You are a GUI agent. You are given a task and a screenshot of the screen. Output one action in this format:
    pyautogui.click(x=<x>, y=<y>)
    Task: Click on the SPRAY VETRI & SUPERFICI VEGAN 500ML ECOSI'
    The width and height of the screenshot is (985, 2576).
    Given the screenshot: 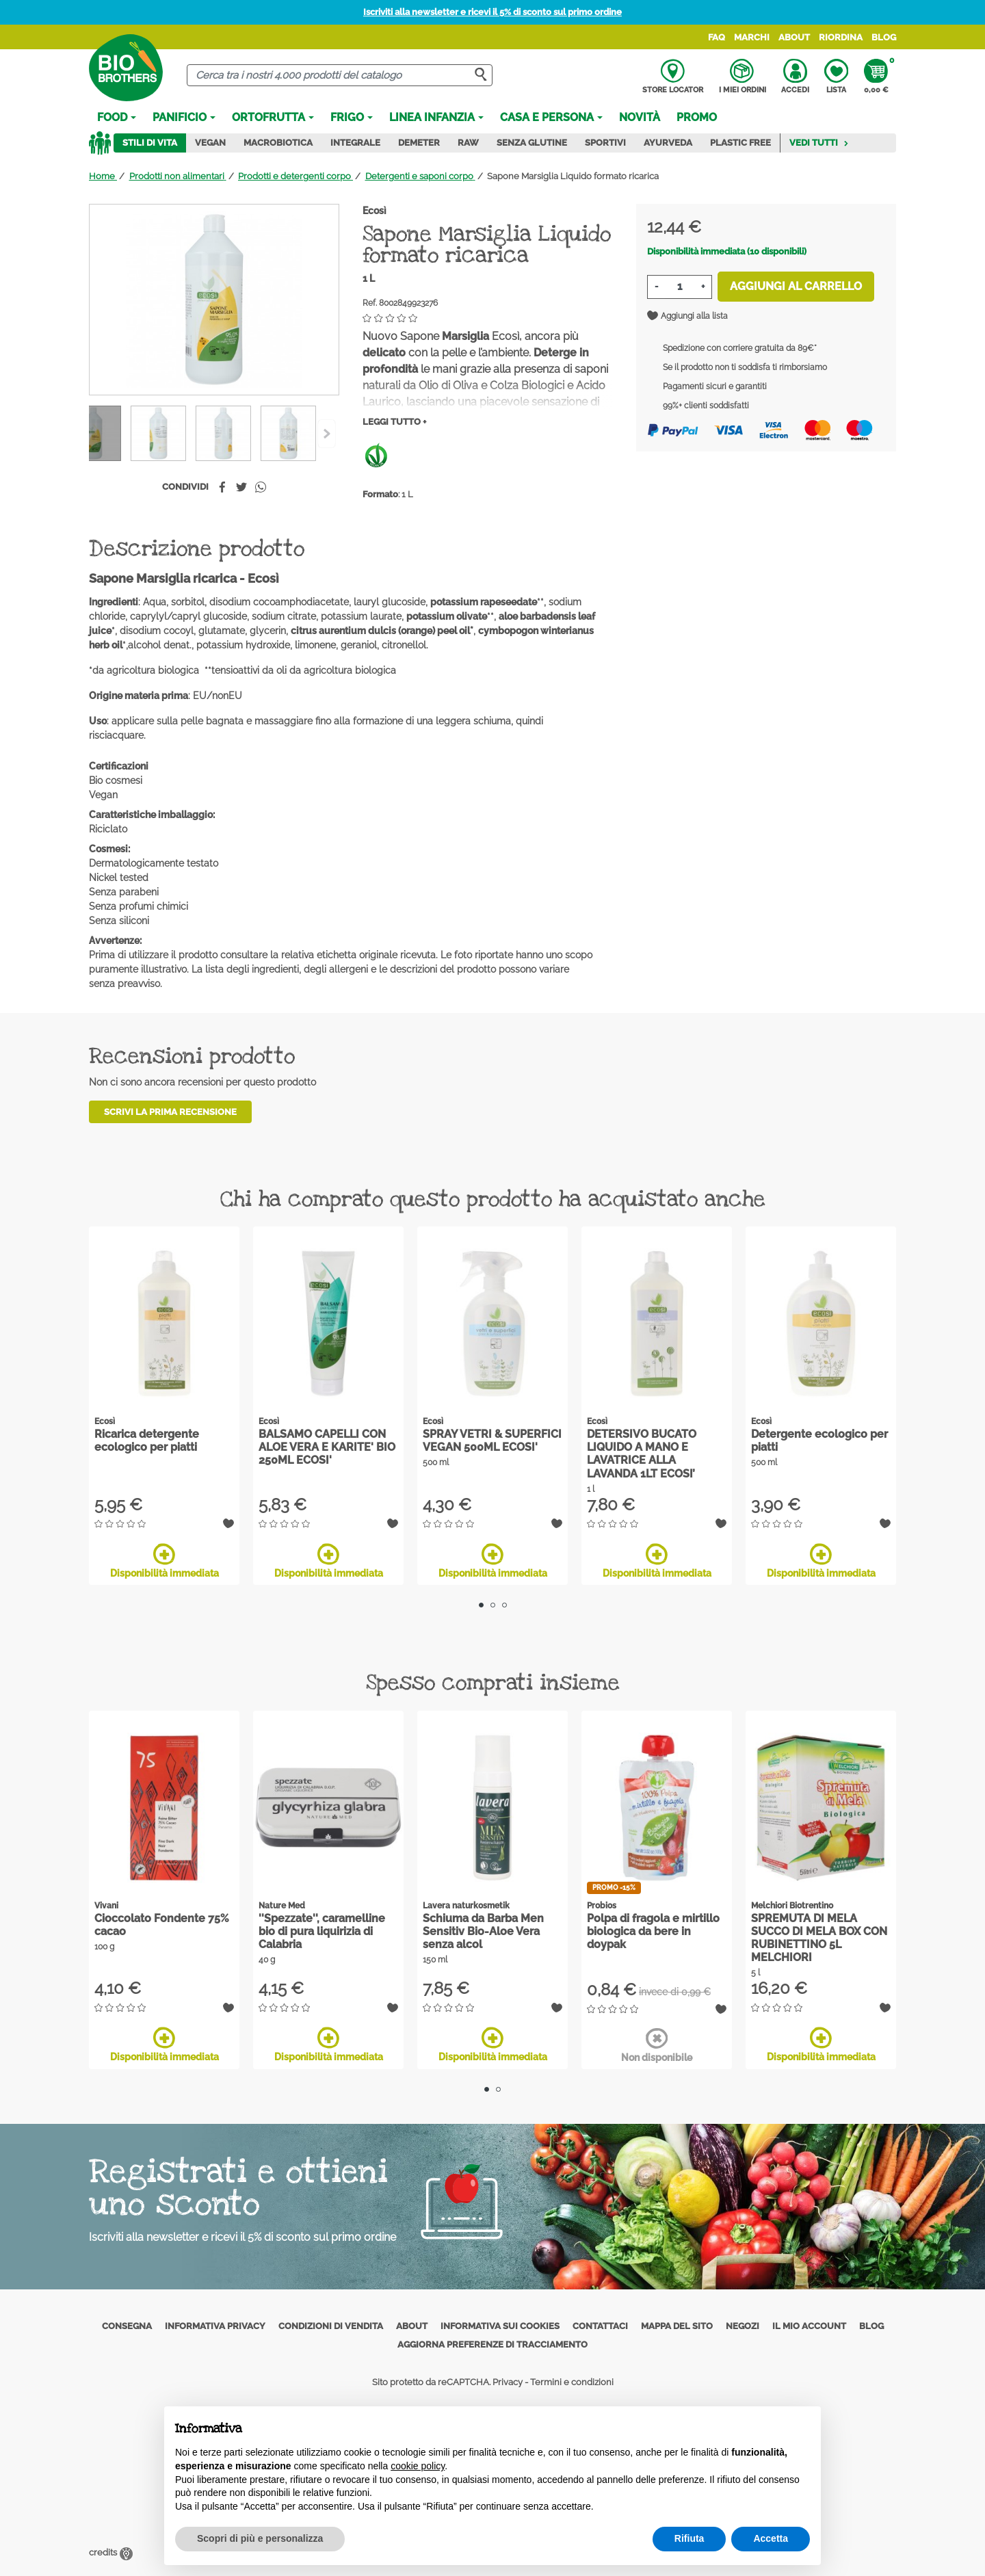 What is the action you would take?
    pyautogui.click(x=492, y=1441)
    